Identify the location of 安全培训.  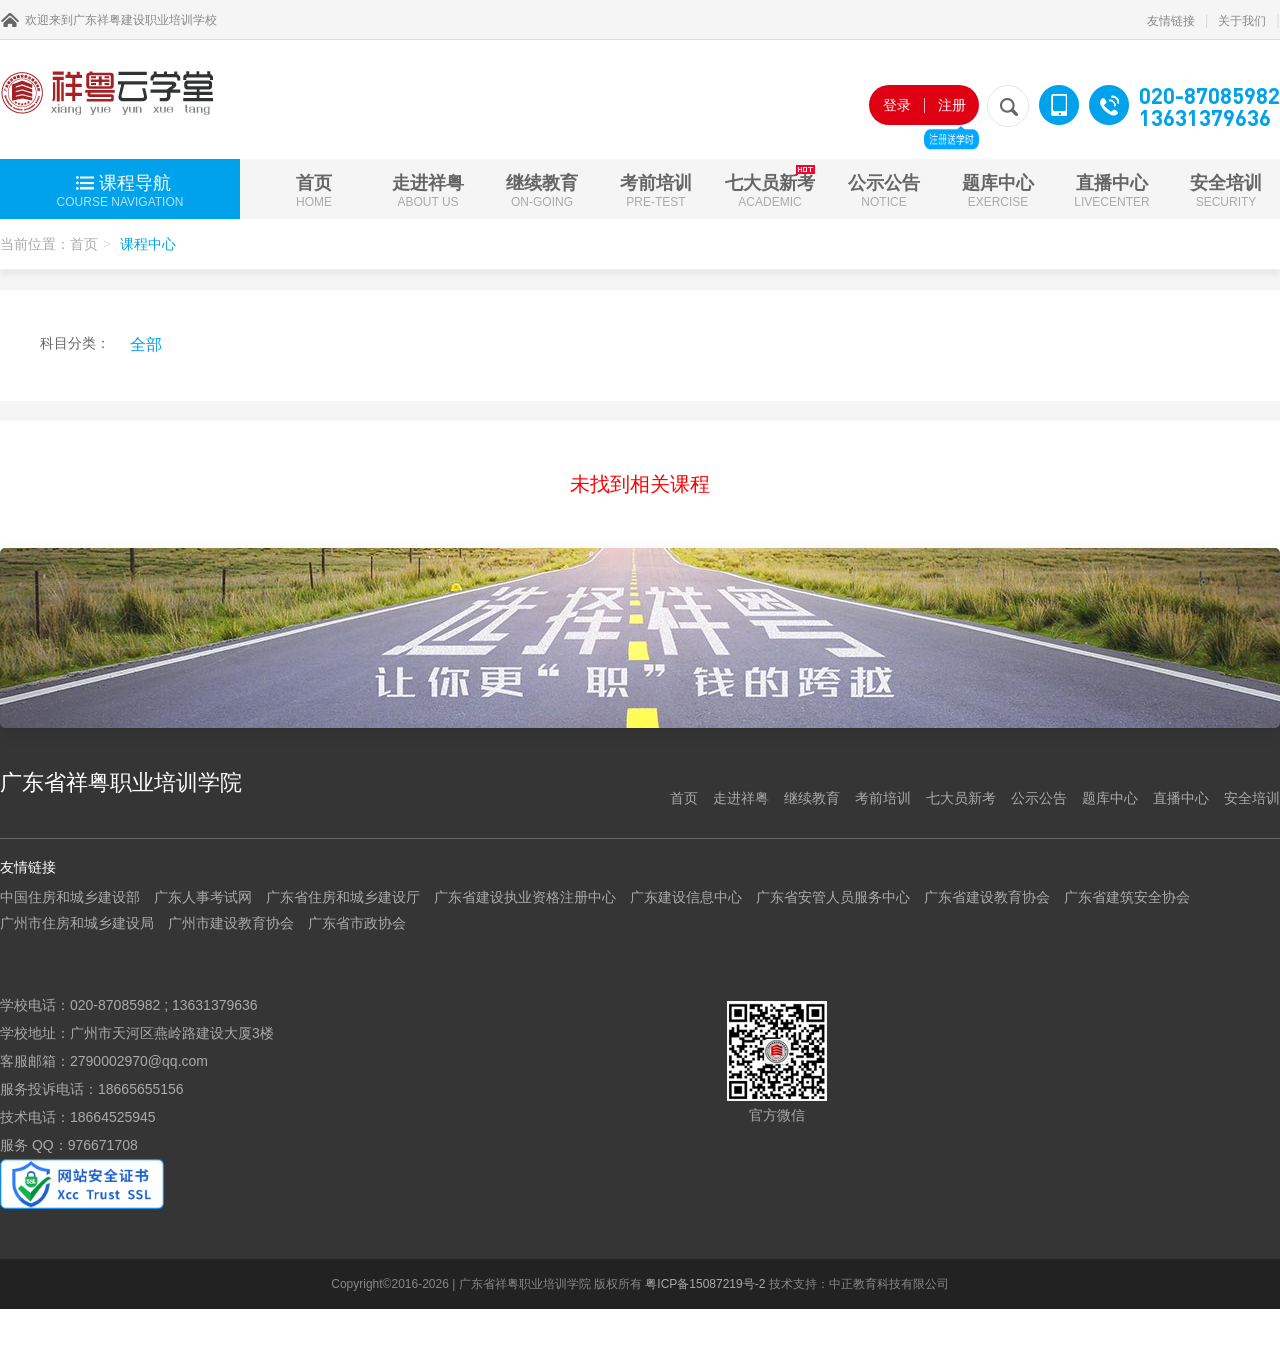
(1226, 191).